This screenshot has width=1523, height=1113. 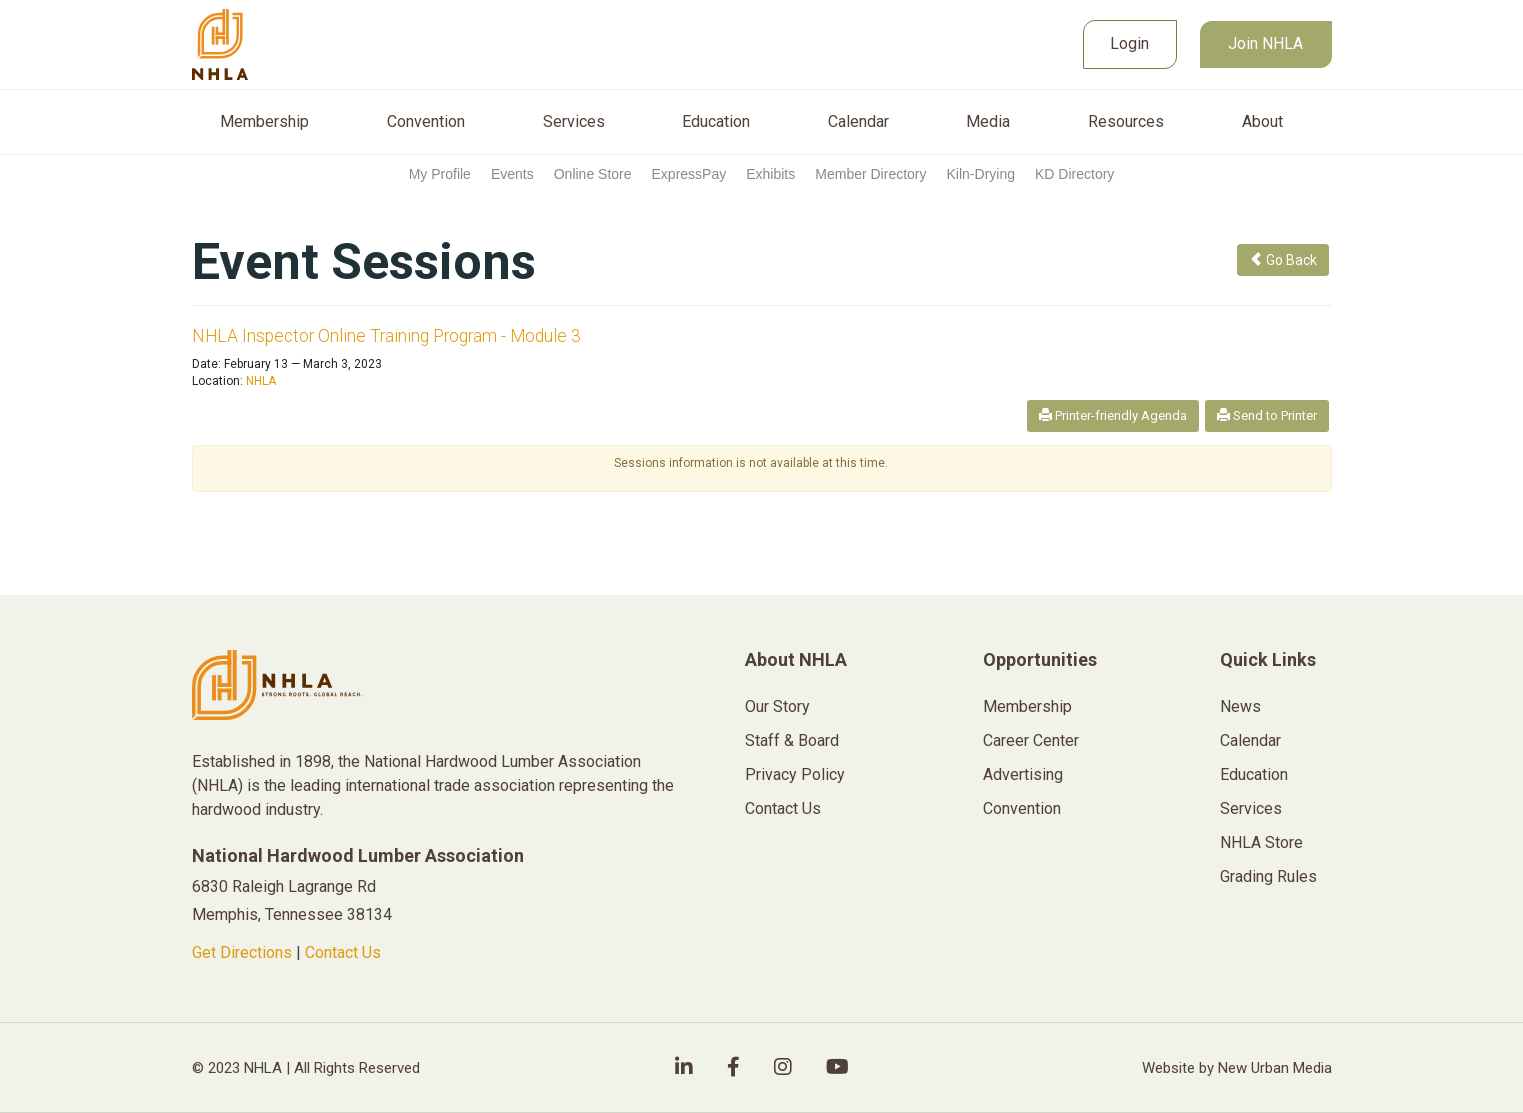 I want to click on Advertising, so click(x=1023, y=774).